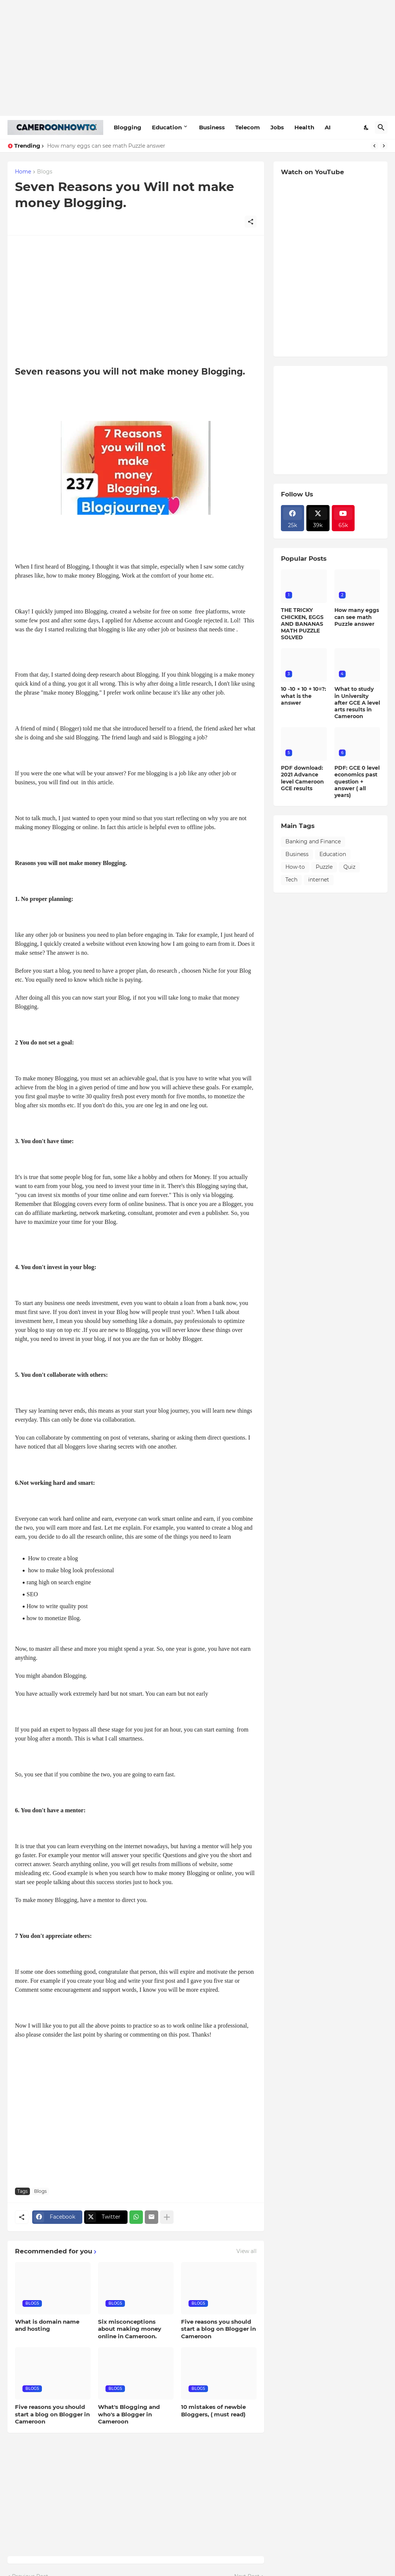 Image resolution: width=395 pixels, height=2576 pixels. Describe the element at coordinates (349, 867) in the screenshot. I see `Quiz` at that location.